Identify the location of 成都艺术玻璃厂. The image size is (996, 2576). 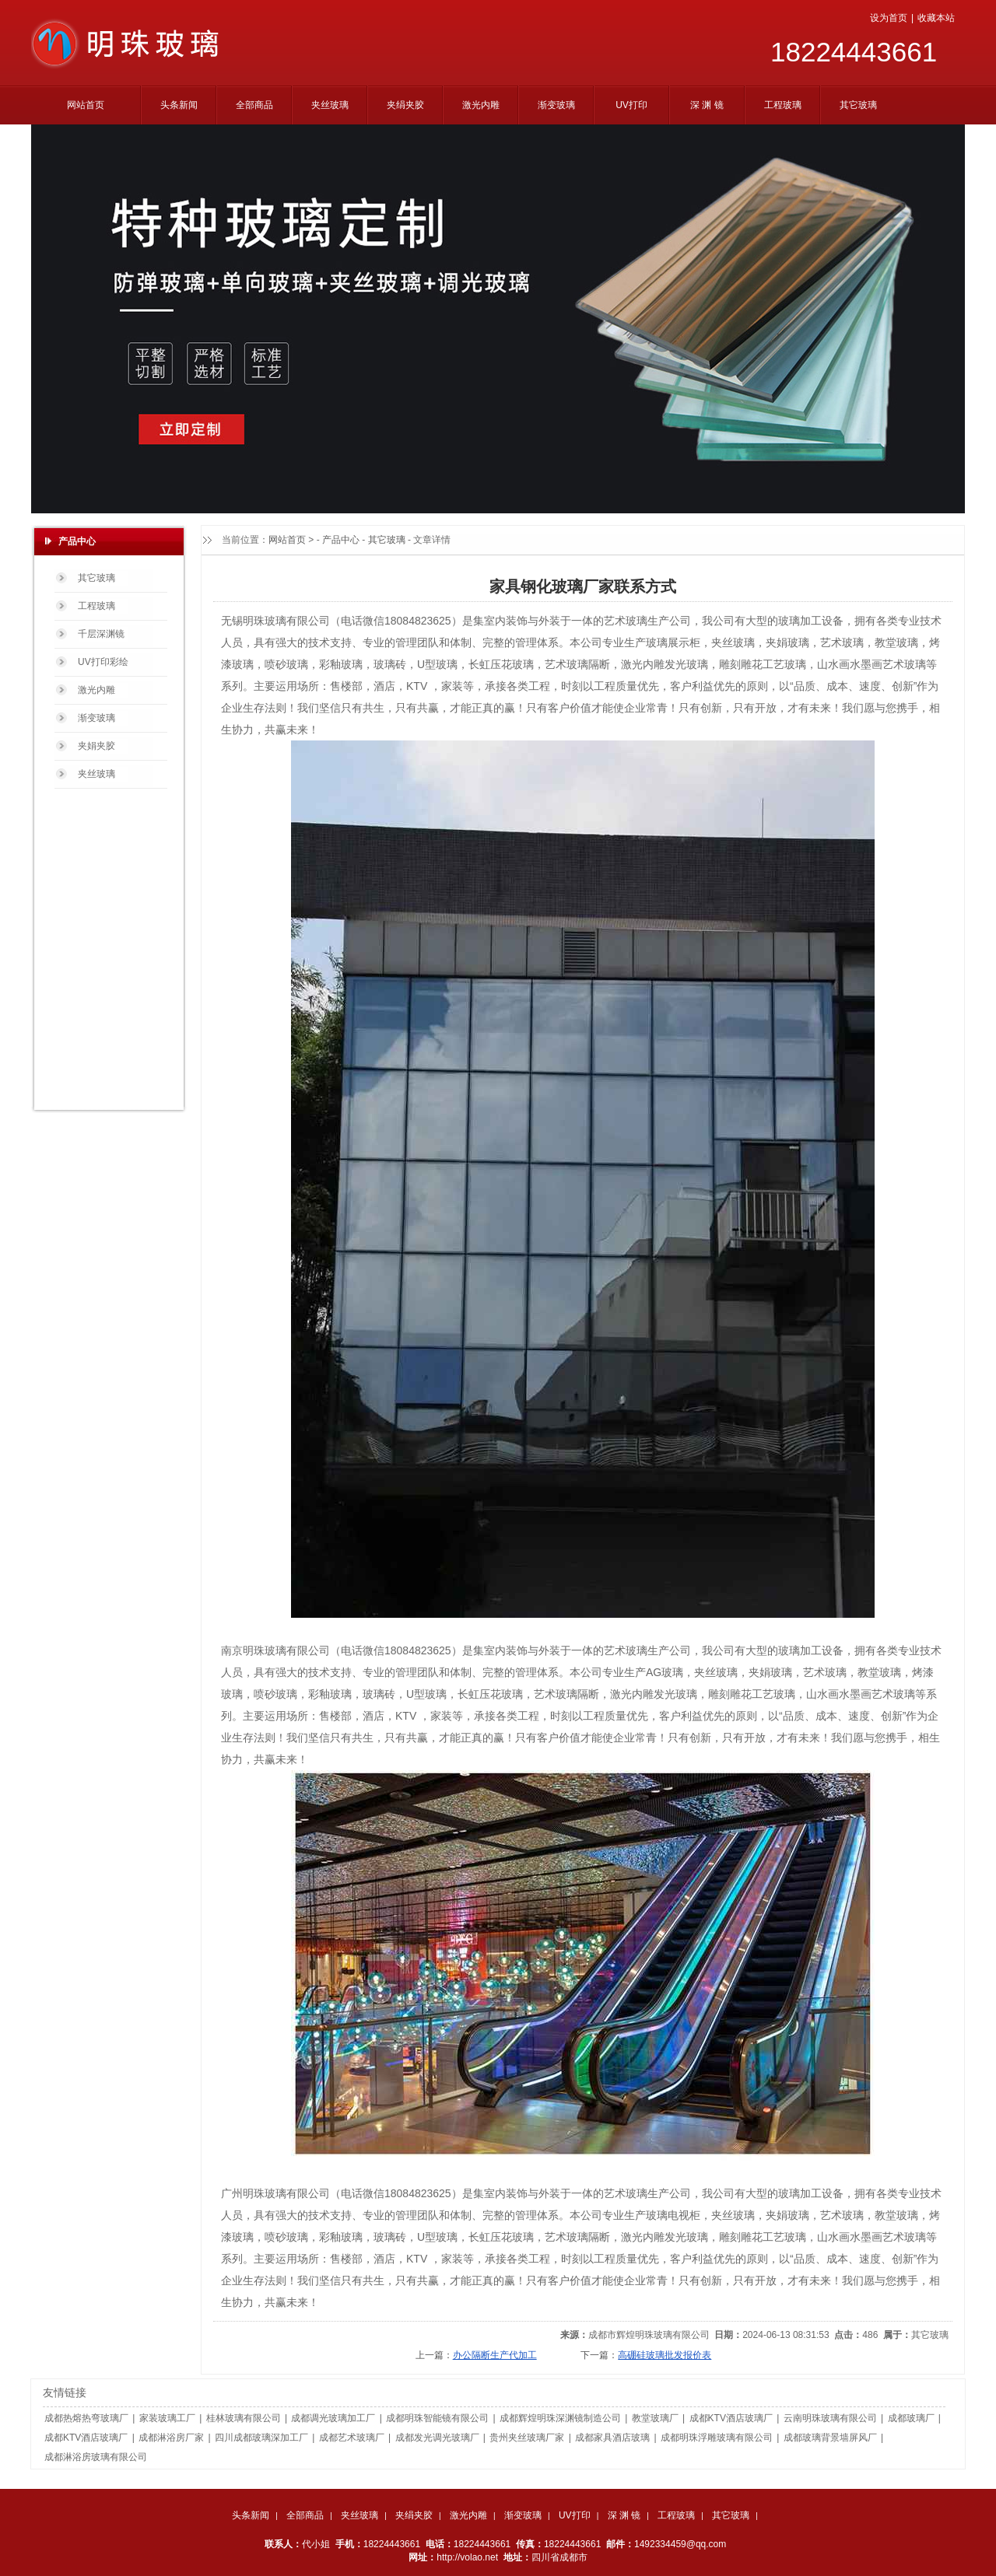
(351, 2437).